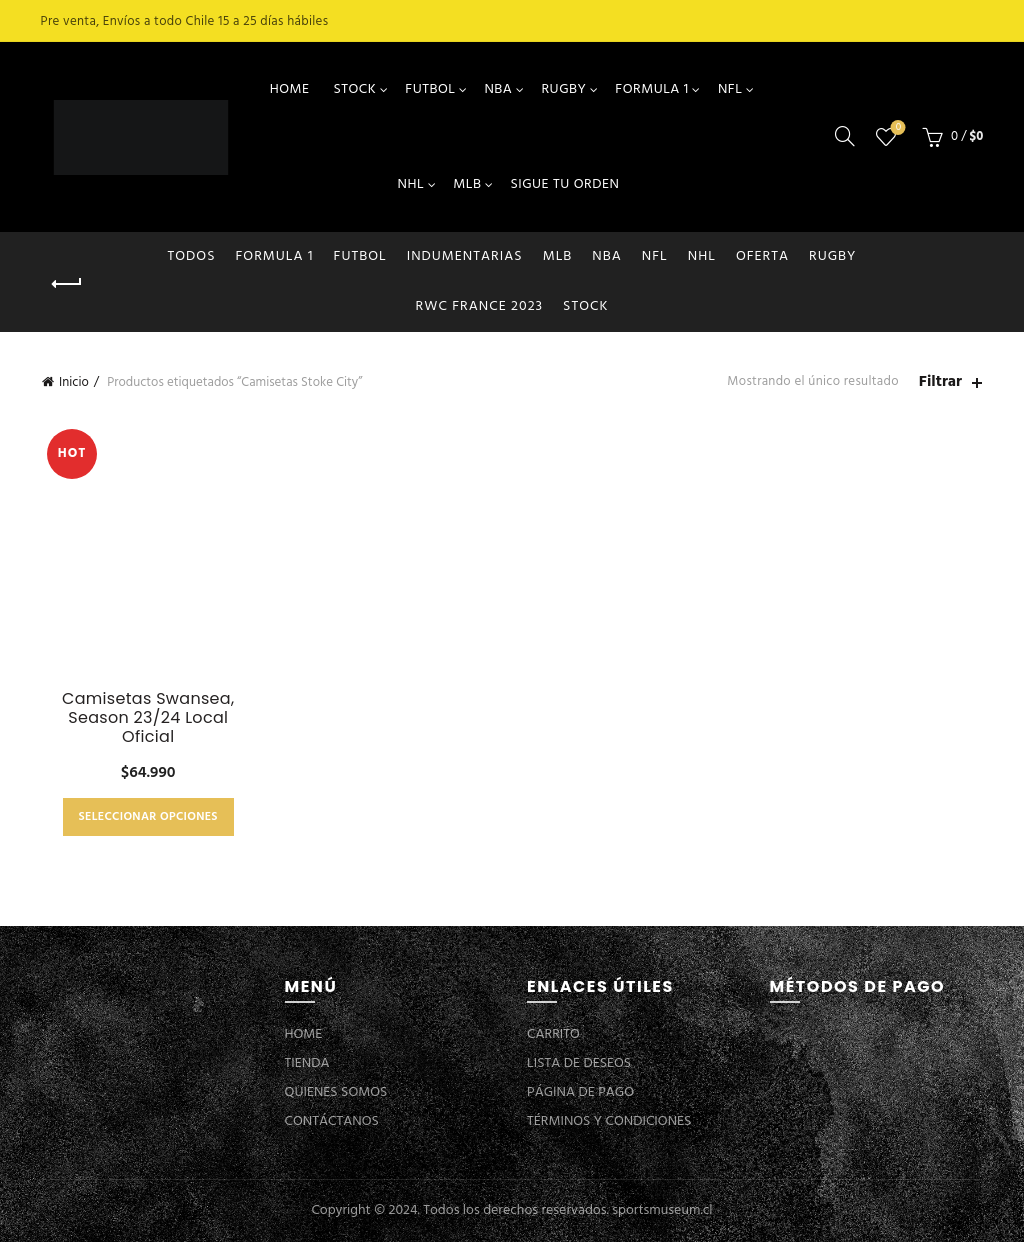  Describe the element at coordinates (148, 718) in the screenshot. I see `Camisetas Swansea, Season 23/24 Local Oficial` at that location.